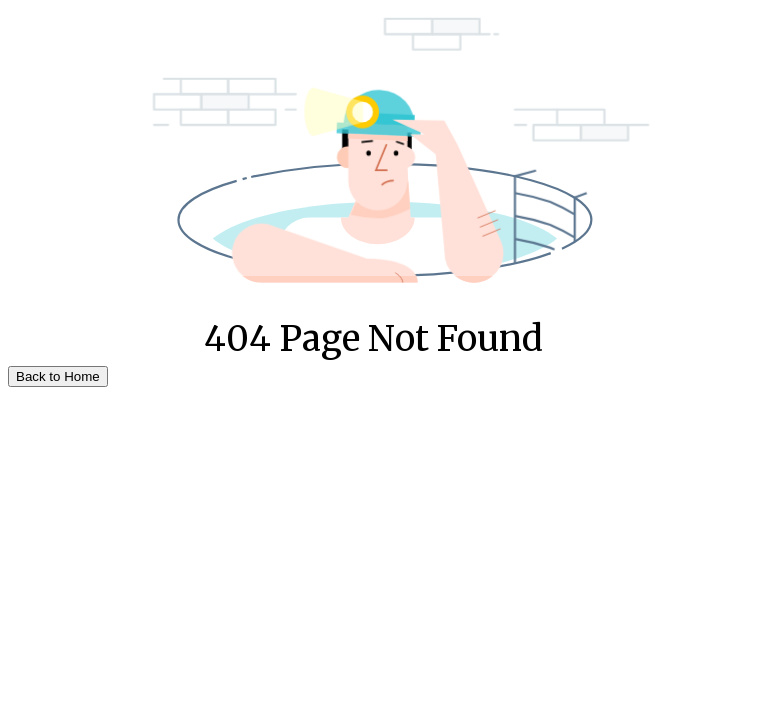 Image resolution: width=768 pixels, height=720 pixels. Describe the element at coordinates (58, 376) in the screenshot. I see `Back to Home` at that location.